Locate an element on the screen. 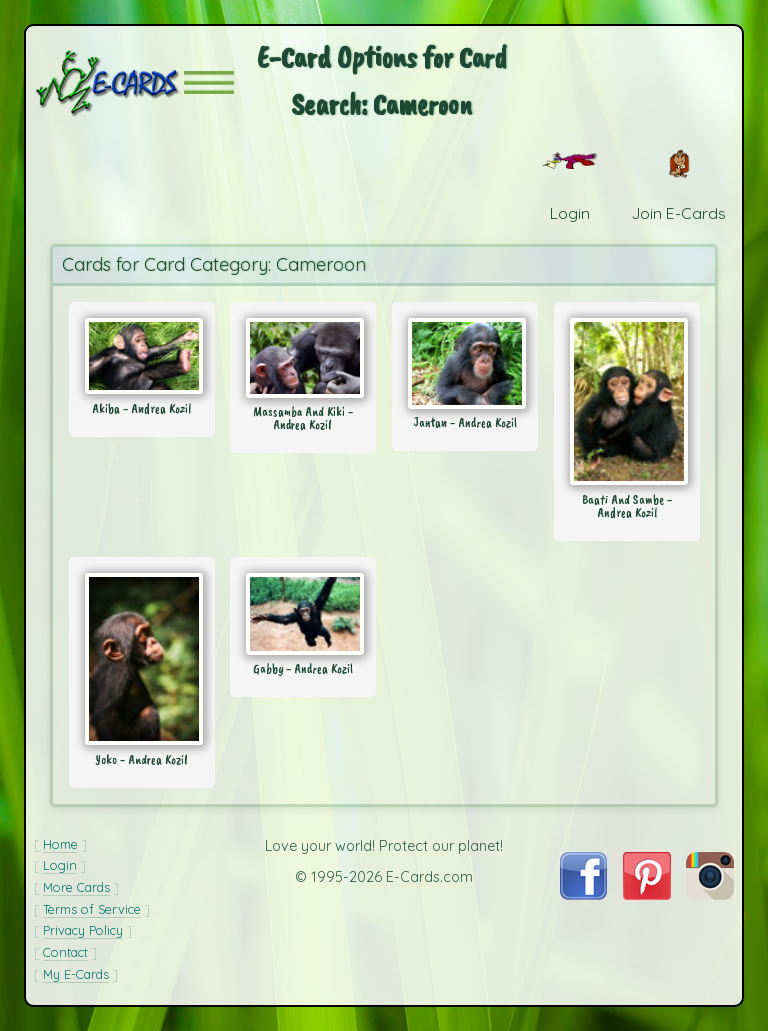 The image size is (768, 1031). [Send Card: Gabby - Andrea Kozil] is located at coordinates (303, 614).